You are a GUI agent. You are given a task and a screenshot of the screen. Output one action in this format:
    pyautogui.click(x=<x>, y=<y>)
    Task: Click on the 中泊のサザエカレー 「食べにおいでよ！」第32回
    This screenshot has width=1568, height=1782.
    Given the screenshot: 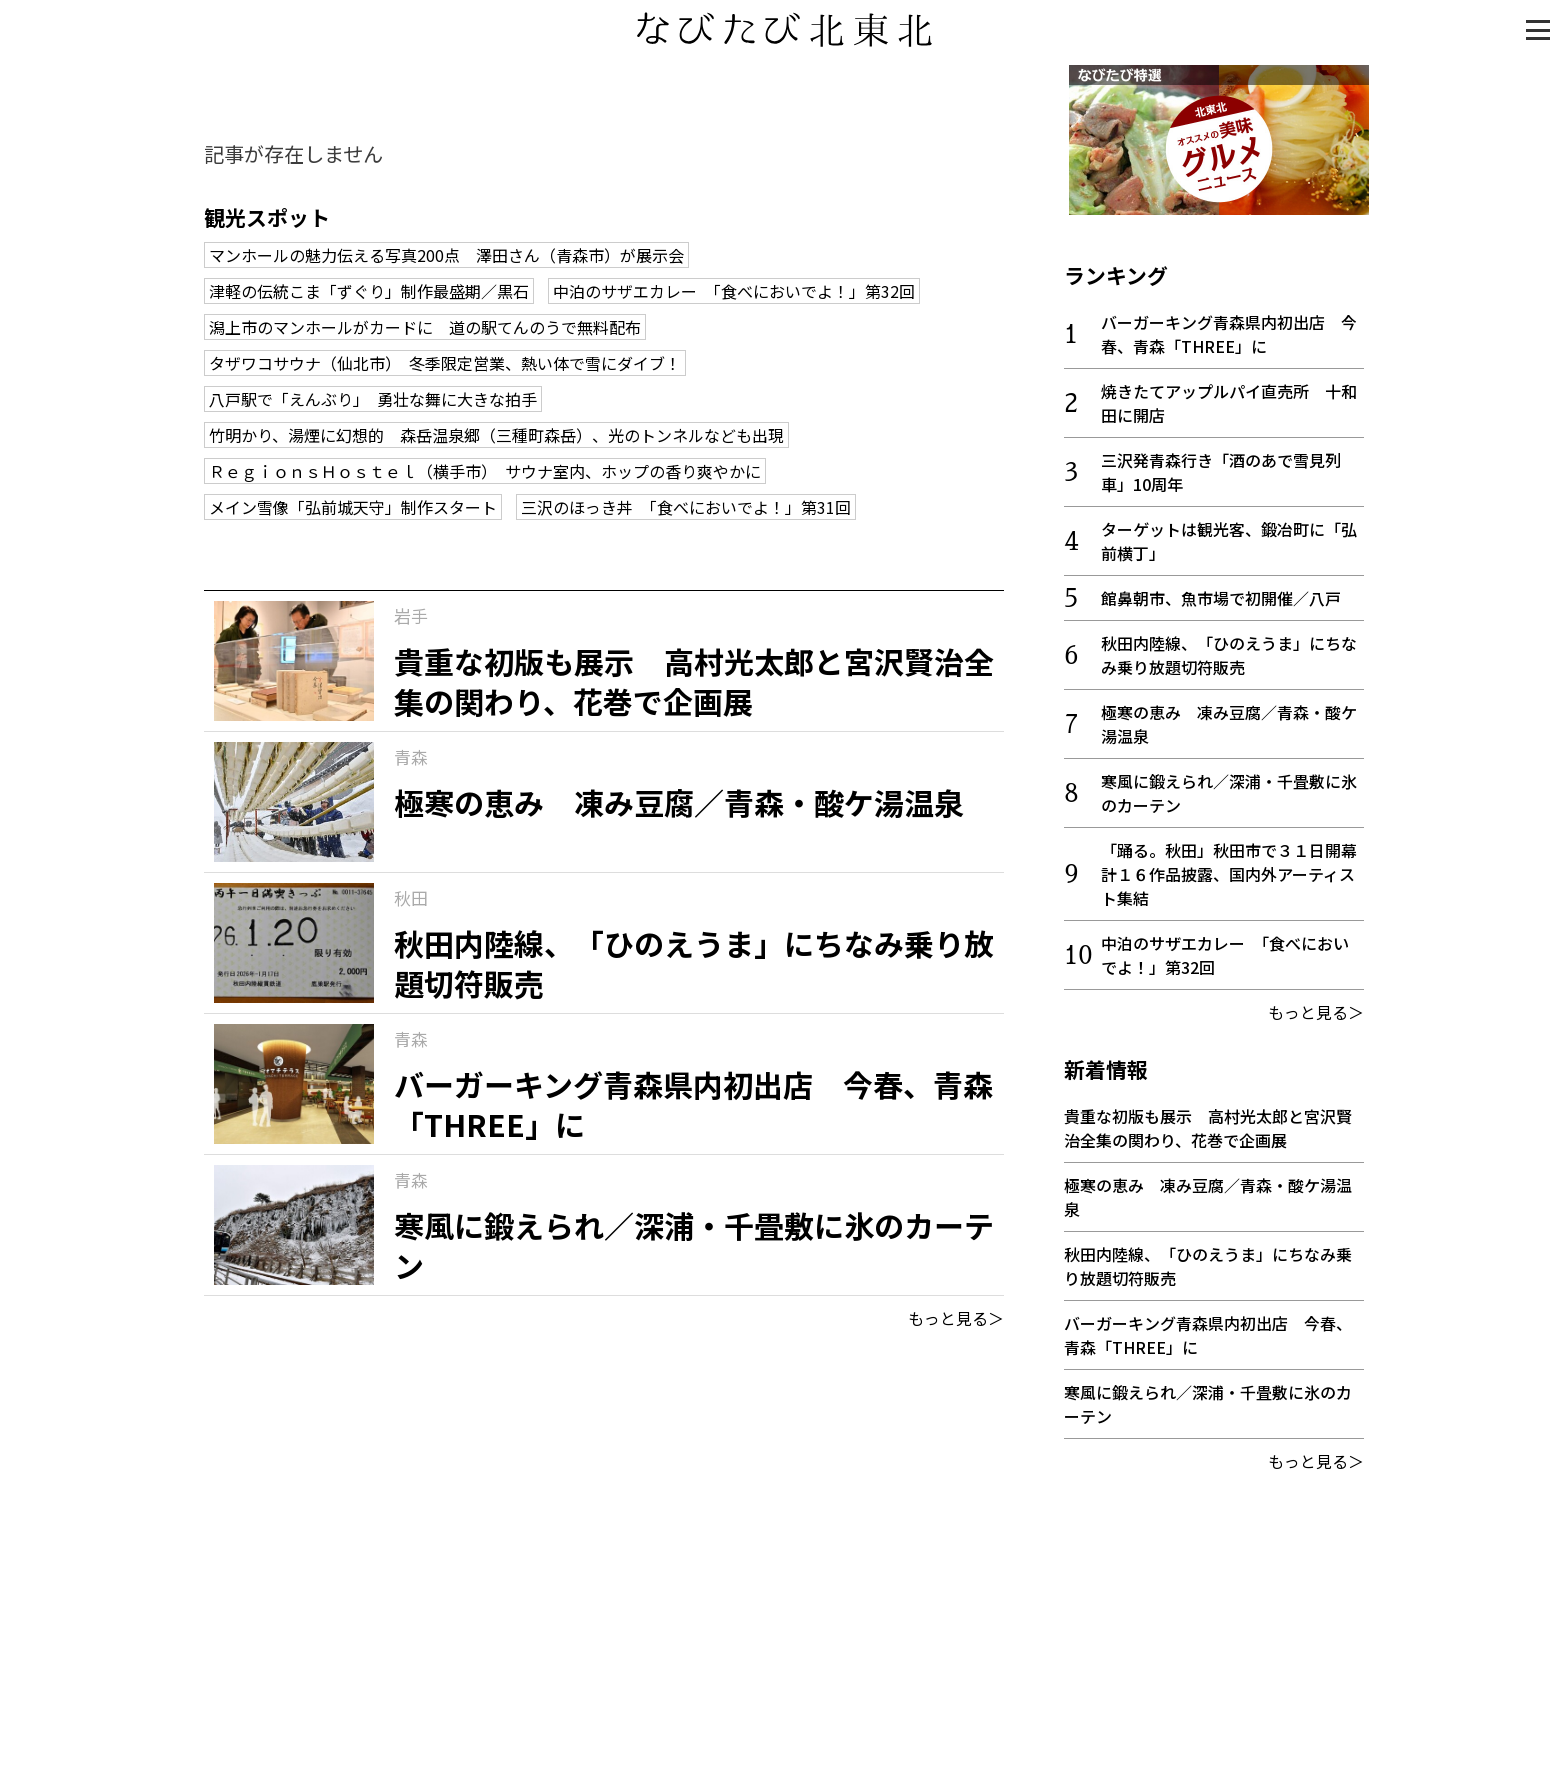 What is the action you would take?
    pyautogui.click(x=734, y=291)
    